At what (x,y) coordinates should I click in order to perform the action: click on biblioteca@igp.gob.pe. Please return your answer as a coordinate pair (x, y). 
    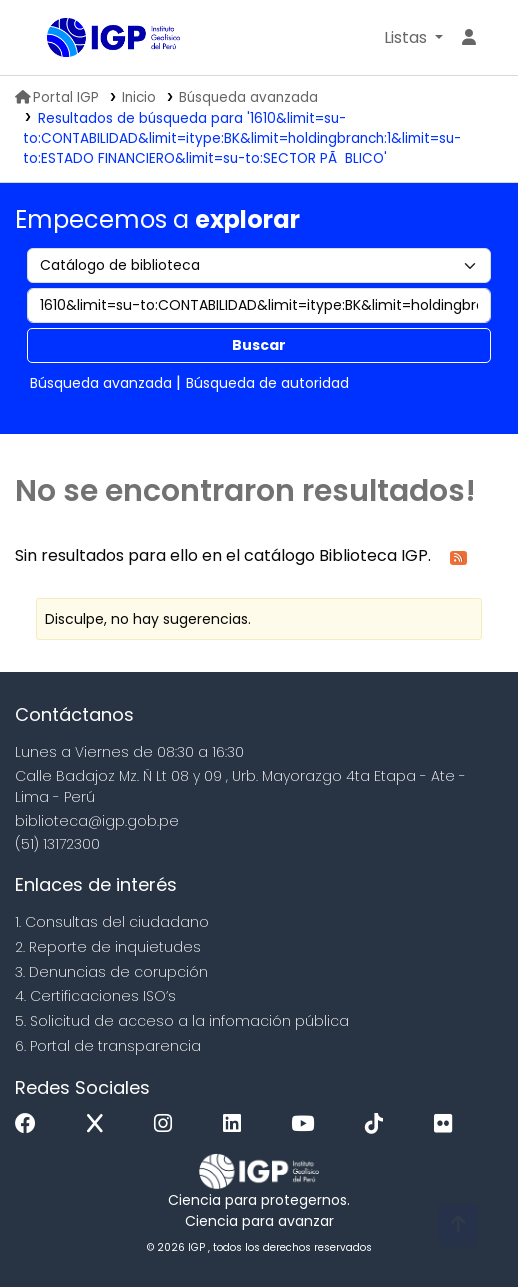
    Looking at the image, I should click on (97, 821).